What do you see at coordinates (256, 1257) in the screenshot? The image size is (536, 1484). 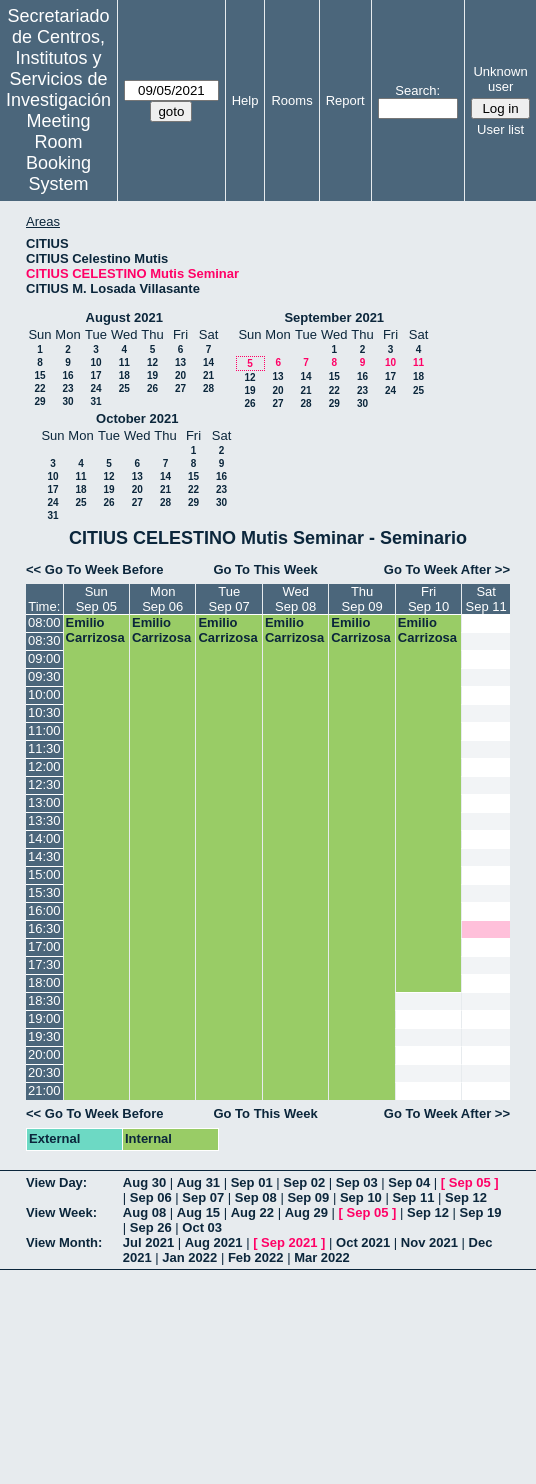 I see `Feb 2022` at bounding box center [256, 1257].